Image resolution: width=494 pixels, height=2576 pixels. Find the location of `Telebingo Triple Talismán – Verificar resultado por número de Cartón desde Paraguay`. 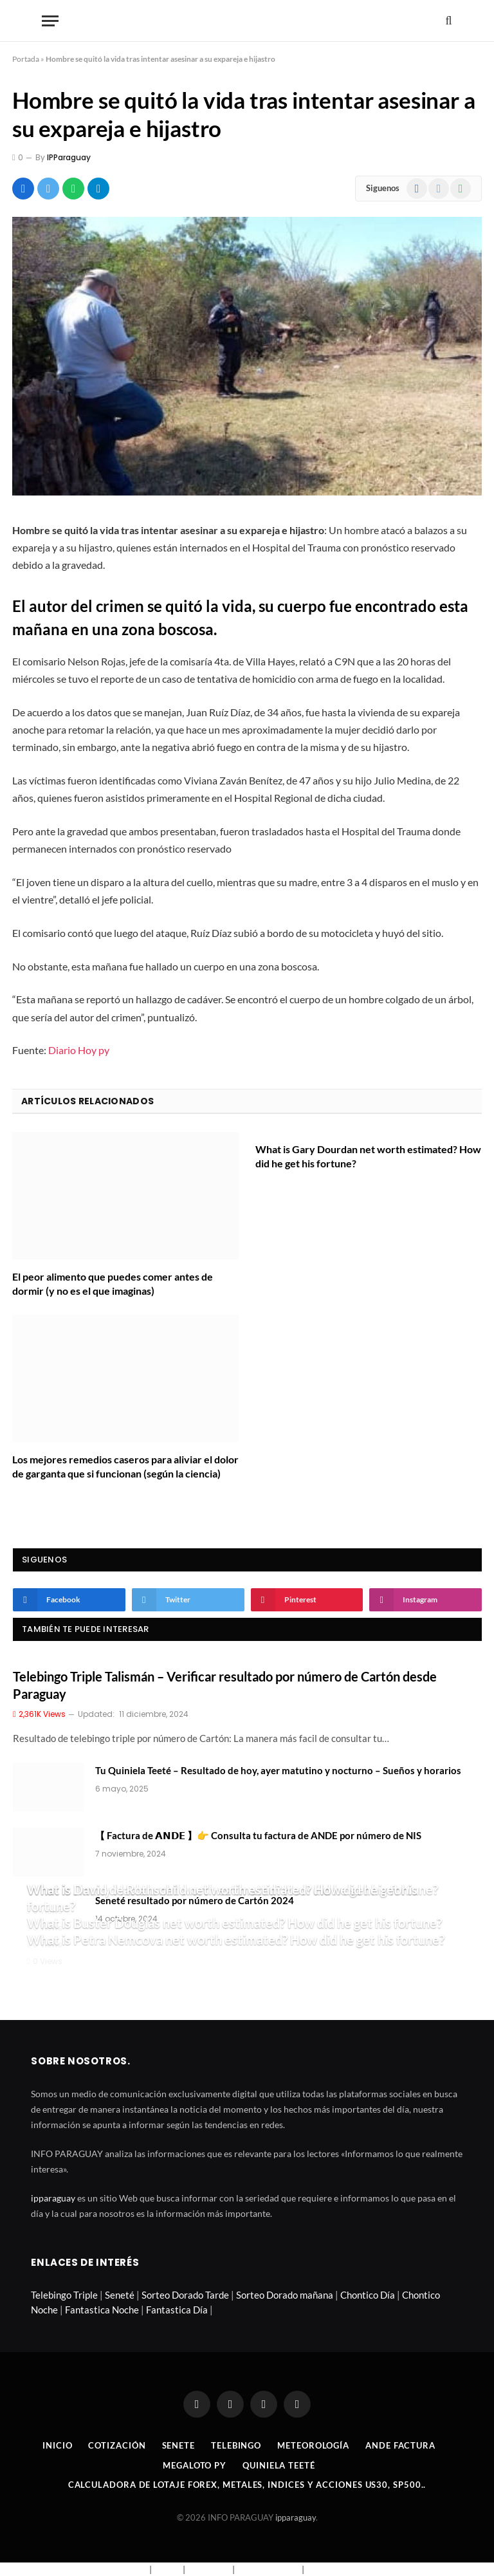

Telebingo Triple Talismán – Verificar resultado por número de Cartón desde Paraguay is located at coordinates (225, 1685).